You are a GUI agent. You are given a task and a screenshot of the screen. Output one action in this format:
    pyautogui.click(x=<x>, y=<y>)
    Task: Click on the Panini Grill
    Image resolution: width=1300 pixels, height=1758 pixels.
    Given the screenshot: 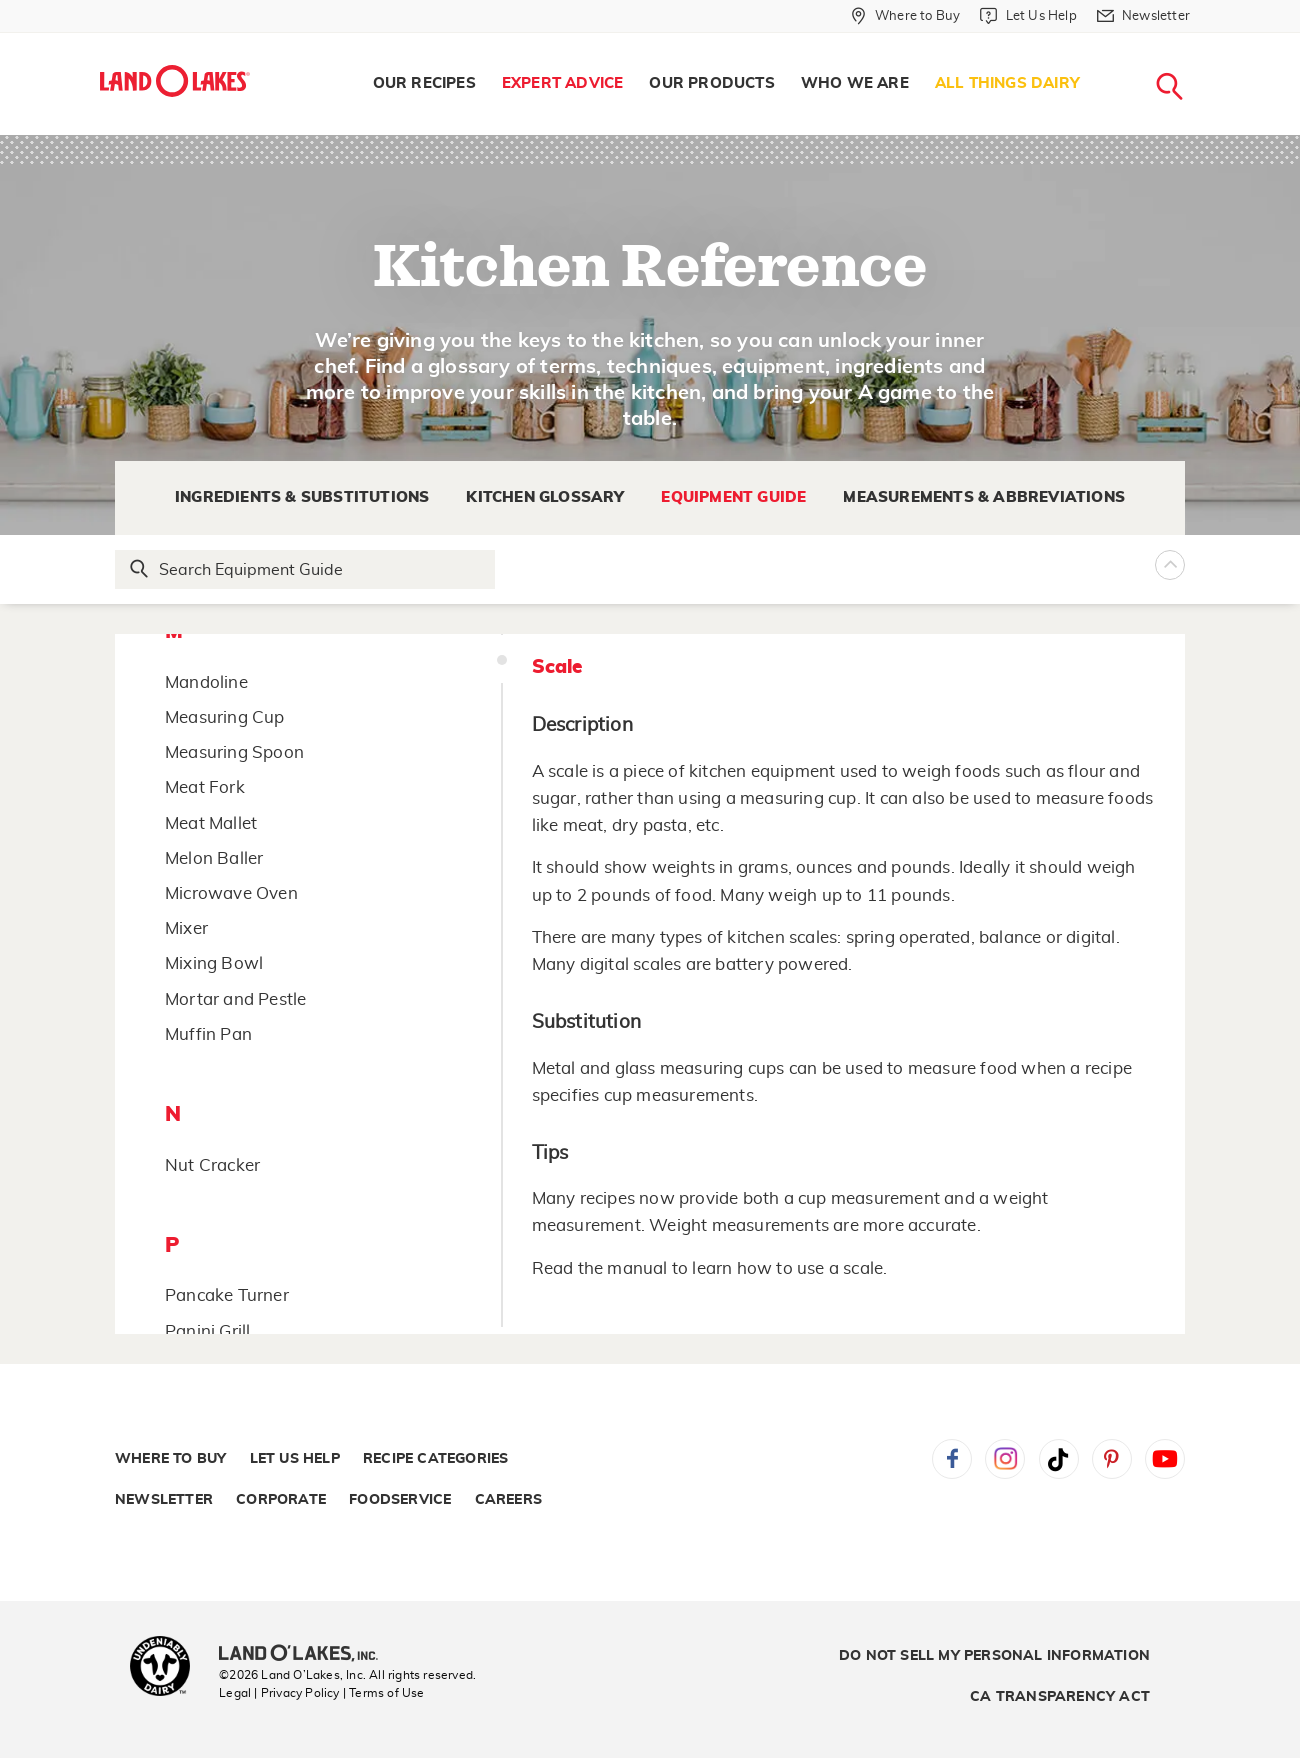 What is the action you would take?
    pyautogui.click(x=207, y=1331)
    